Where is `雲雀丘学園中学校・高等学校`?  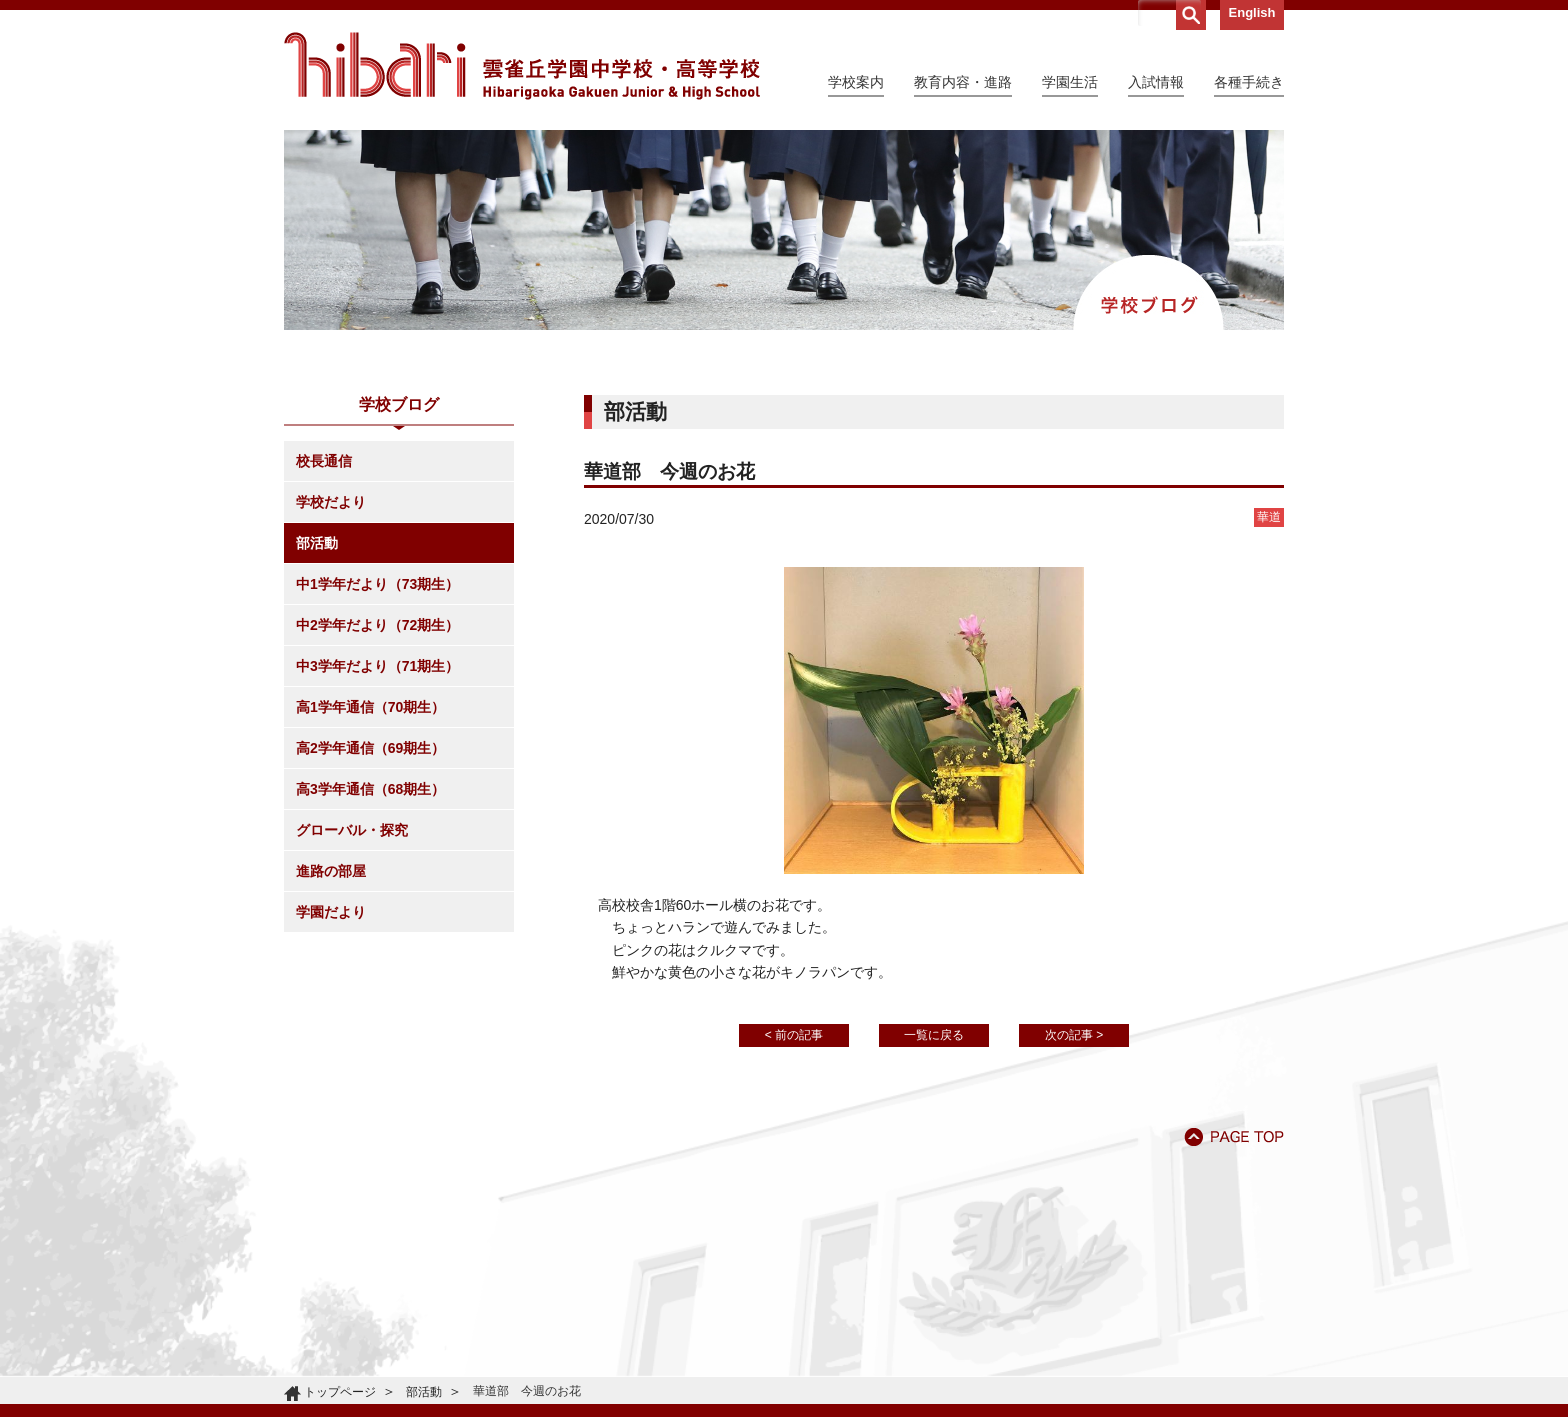 雲雀丘学園中学校・高等学校 is located at coordinates (522, 66).